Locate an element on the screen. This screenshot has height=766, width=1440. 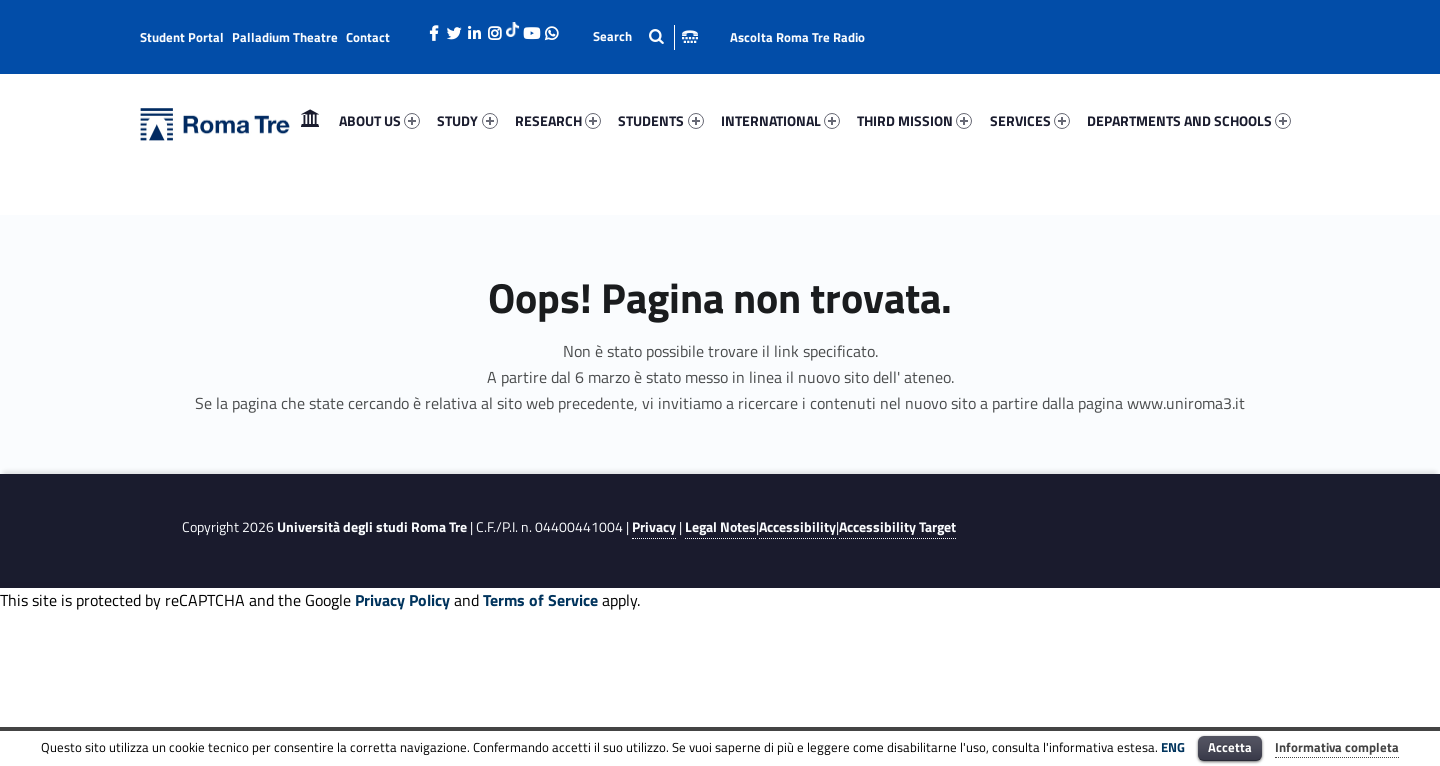
Palladium Theatre is located at coordinates (285, 37).